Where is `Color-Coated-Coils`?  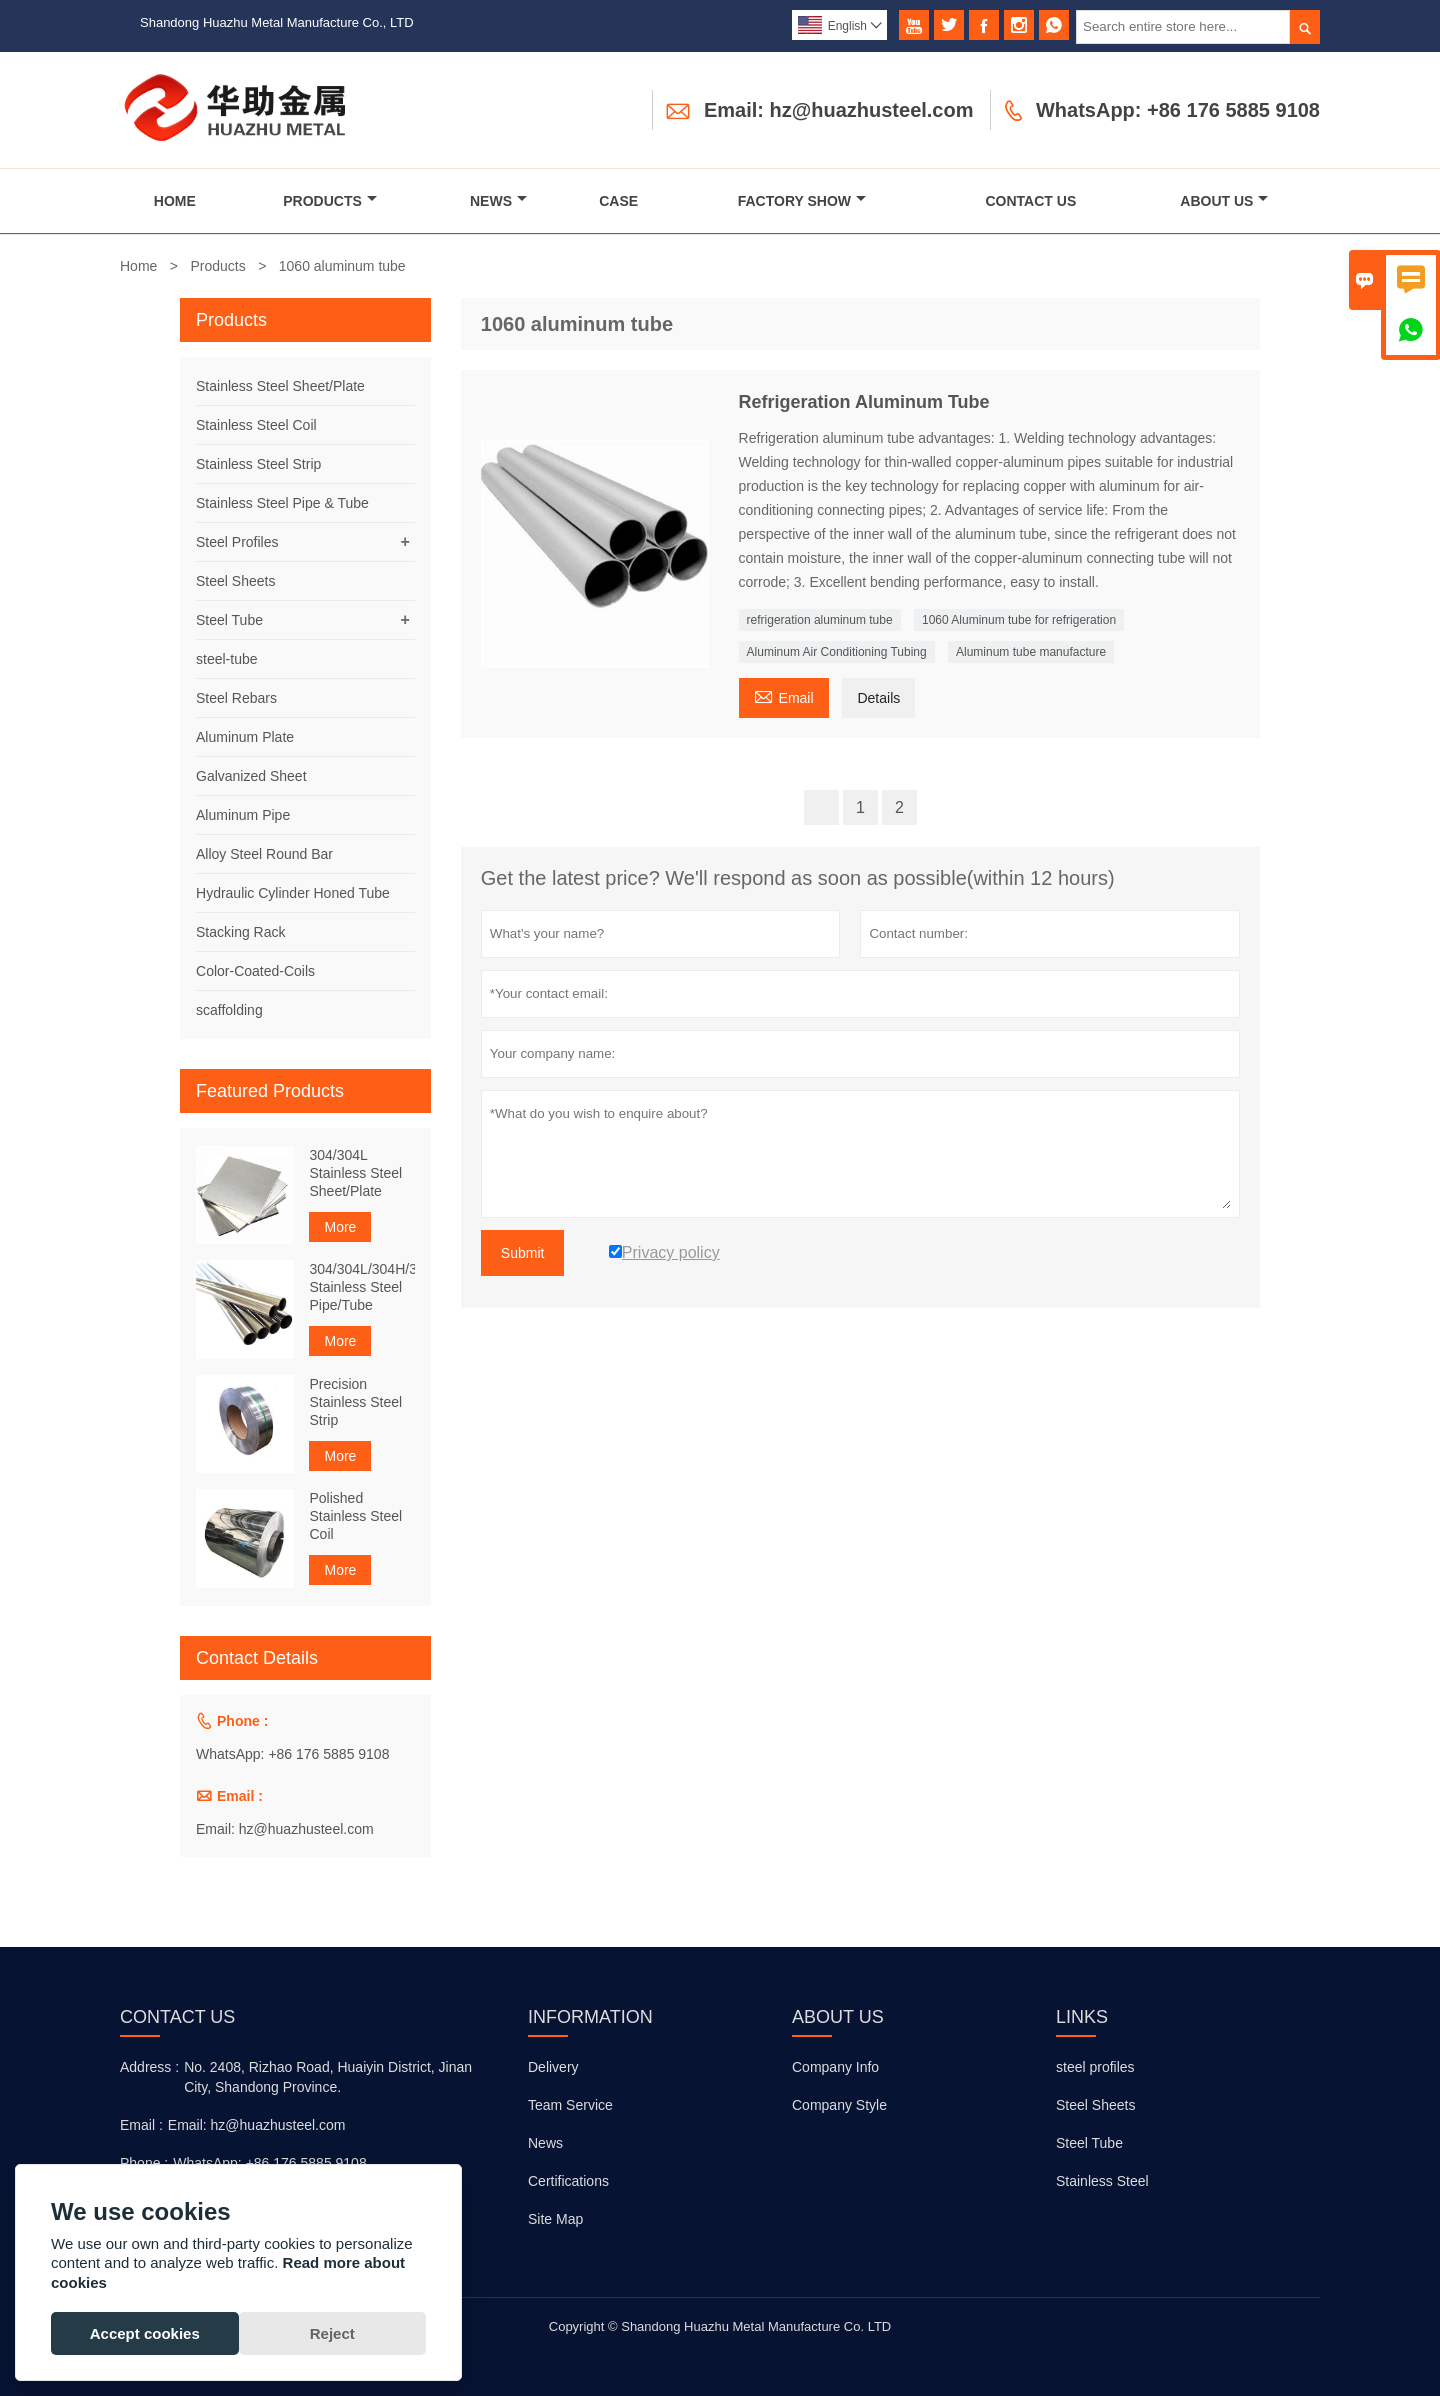 Color-Coated-Coils is located at coordinates (255, 971).